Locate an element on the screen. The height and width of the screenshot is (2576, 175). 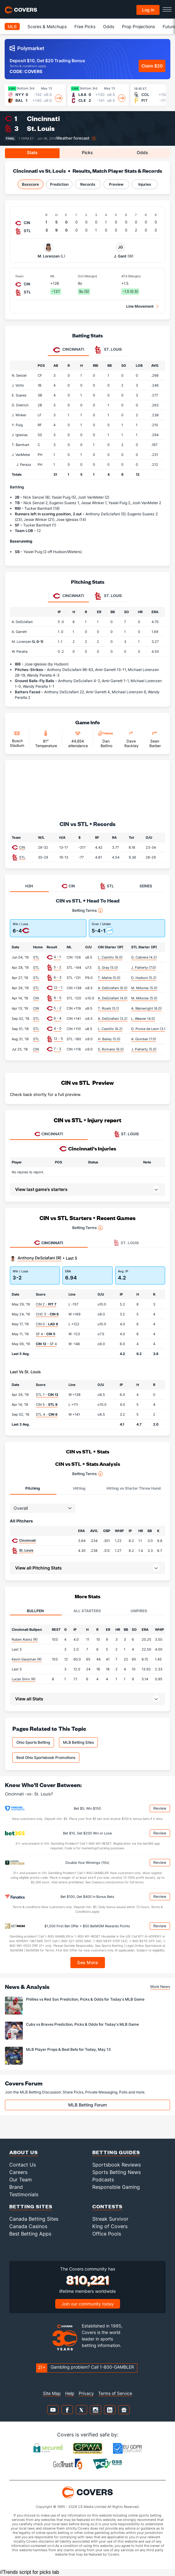
Help is located at coordinates (69, 2393).